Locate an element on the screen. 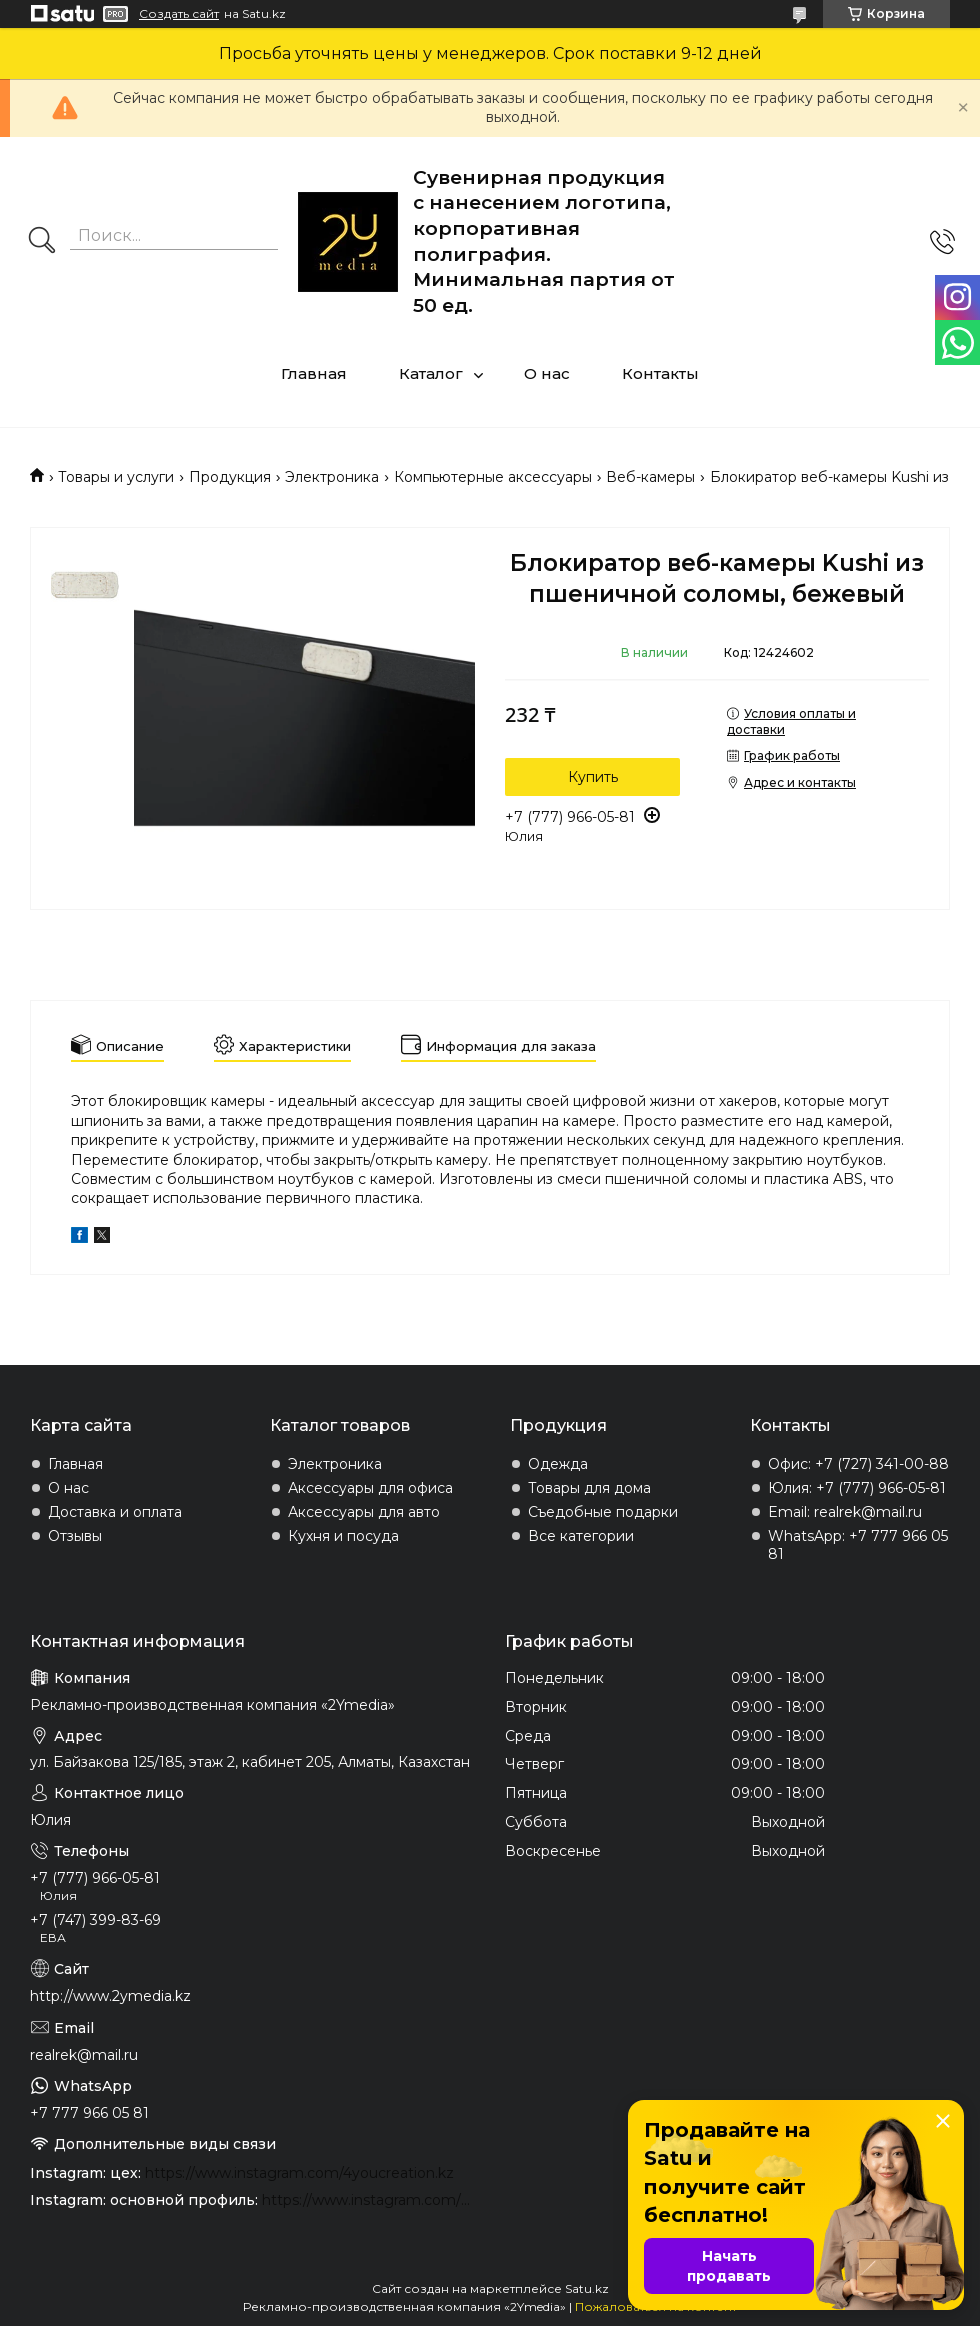 The width and height of the screenshot is (980, 2326). [Искать] is located at coordinates (42, 242).